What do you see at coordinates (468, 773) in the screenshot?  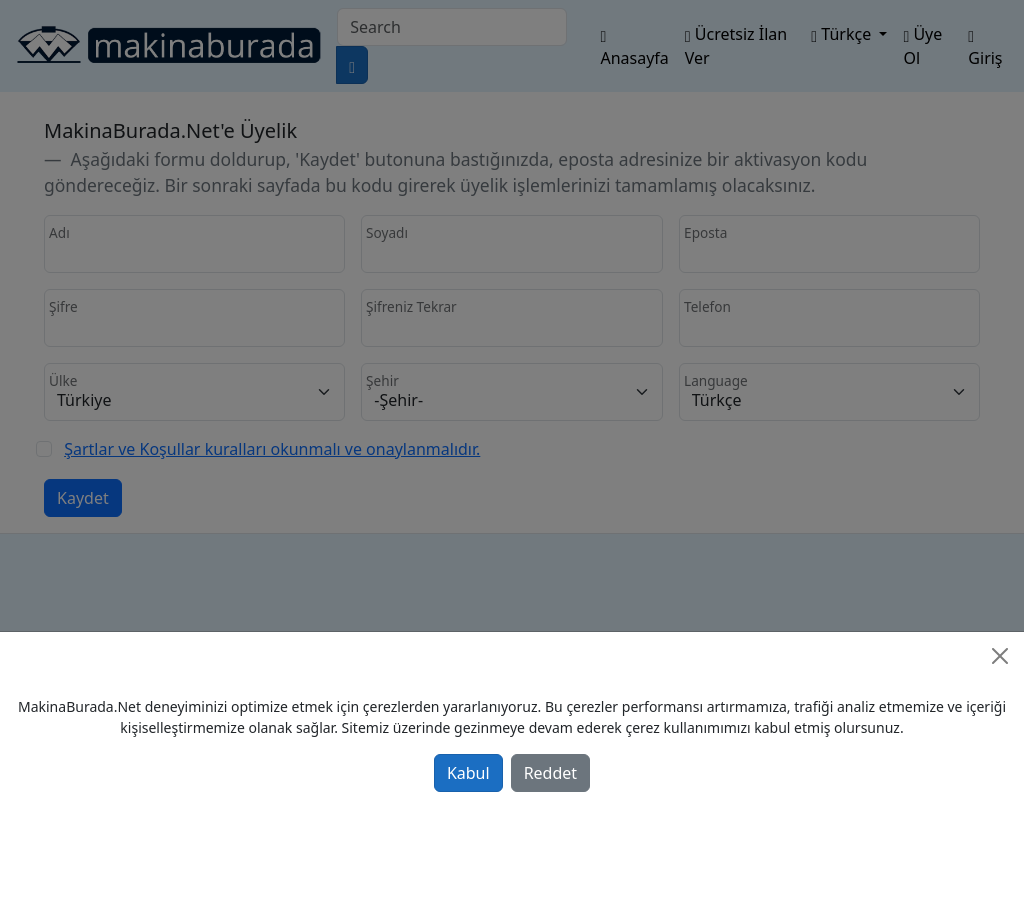 I see `Kabul` at bounding box center [468, 773].